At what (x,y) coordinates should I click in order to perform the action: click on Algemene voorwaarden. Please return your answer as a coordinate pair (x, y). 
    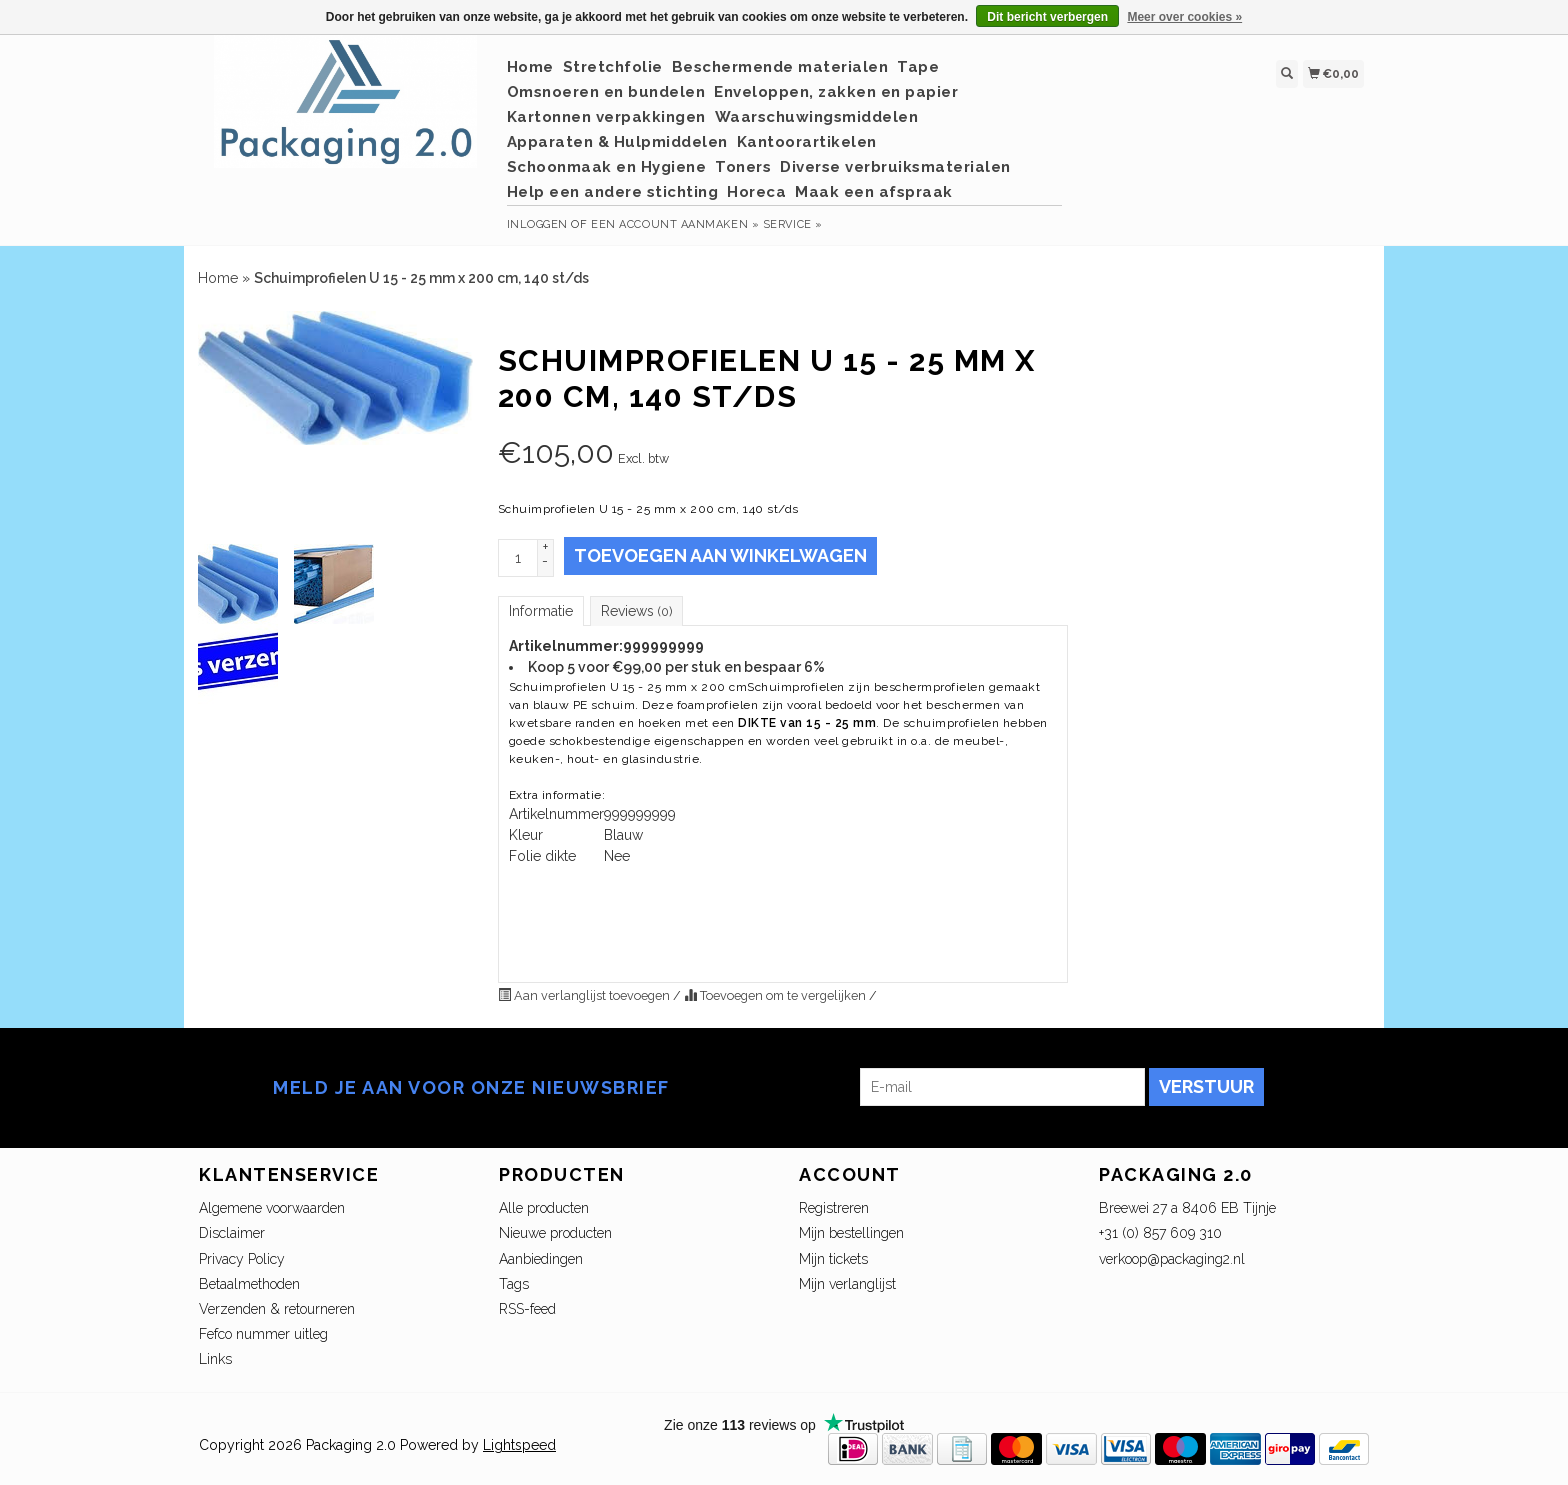
    Looking at the image, I should click on (272, 1208).